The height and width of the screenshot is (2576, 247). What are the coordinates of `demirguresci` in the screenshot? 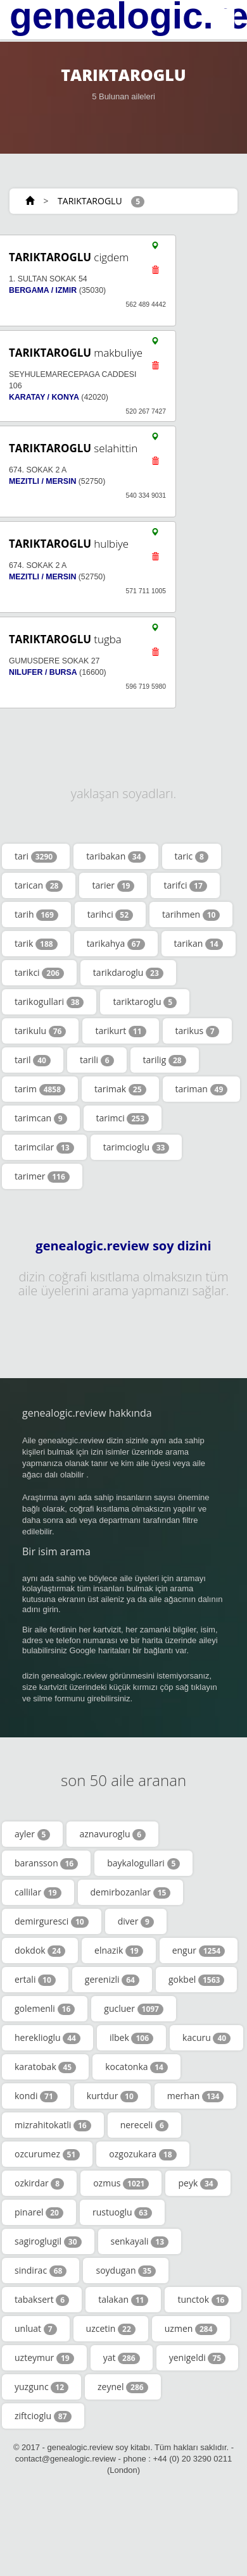 It's located at (52, 1921).